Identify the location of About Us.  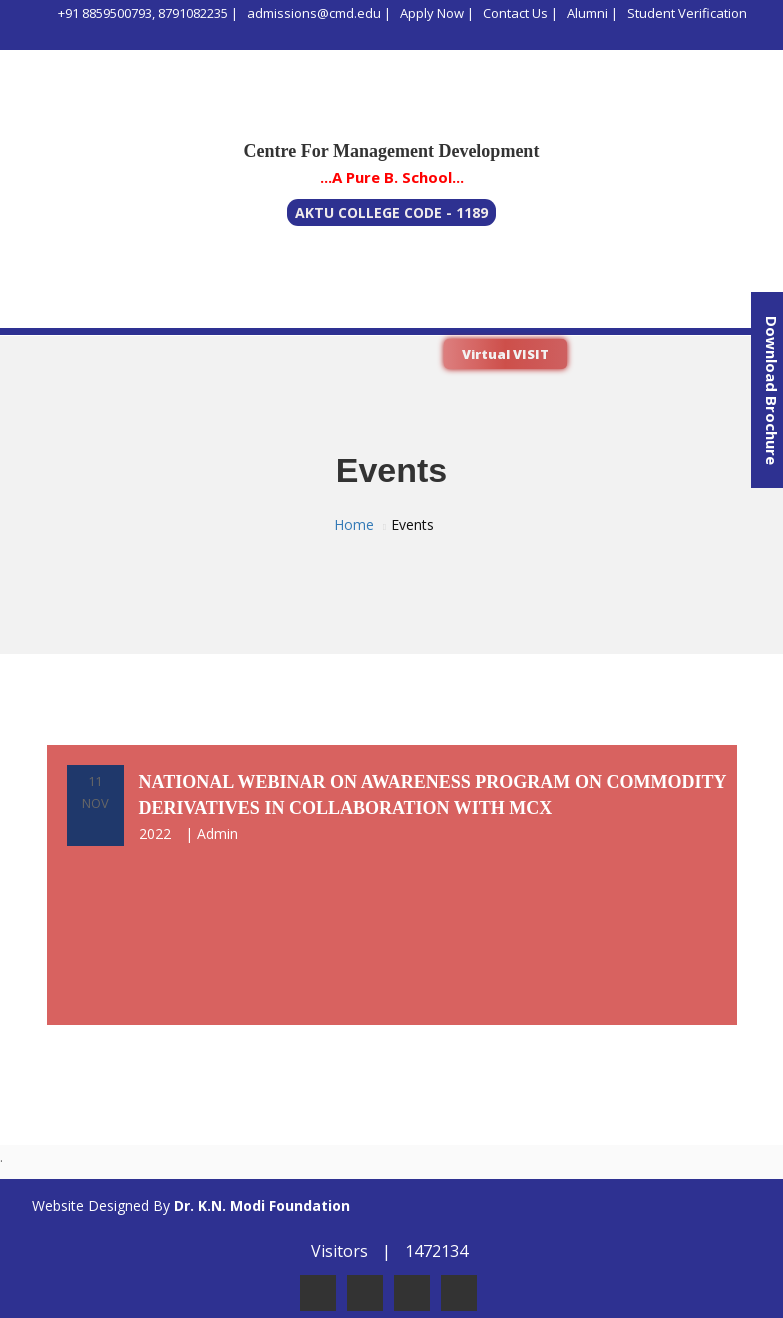
(46, 311).